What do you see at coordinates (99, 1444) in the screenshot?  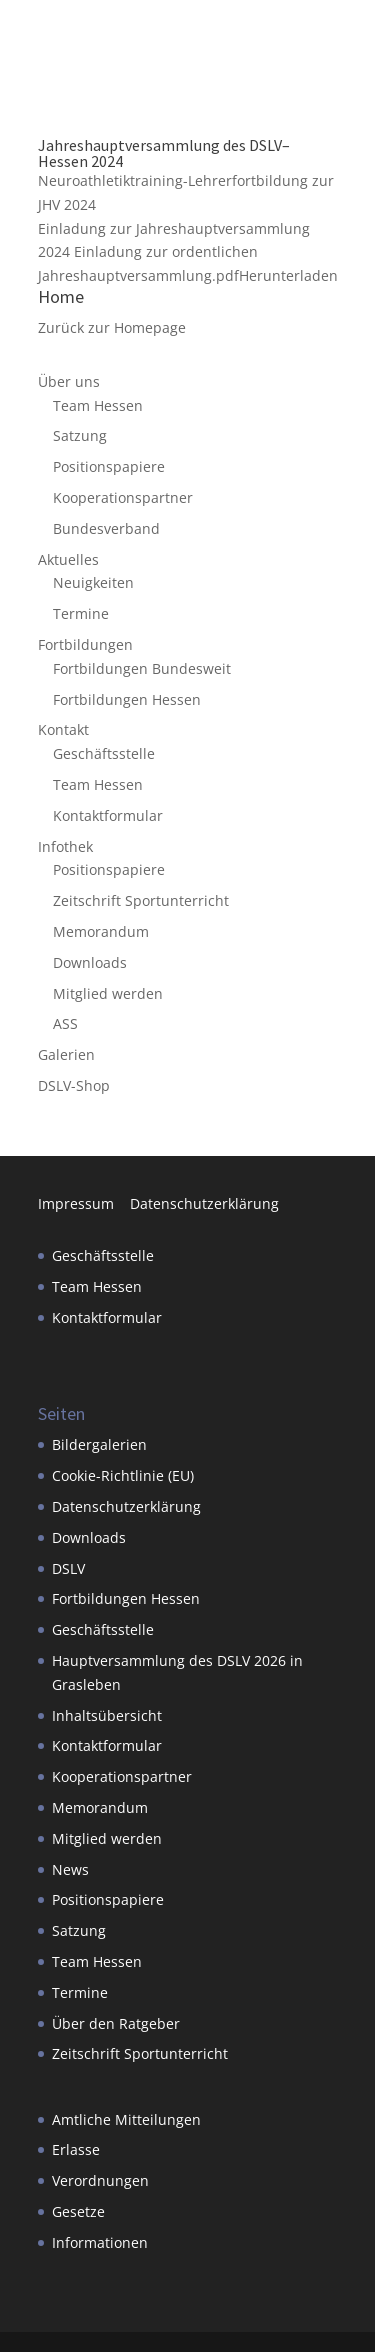 I see `Bildergalerien` at bounding box center [99, 1444].